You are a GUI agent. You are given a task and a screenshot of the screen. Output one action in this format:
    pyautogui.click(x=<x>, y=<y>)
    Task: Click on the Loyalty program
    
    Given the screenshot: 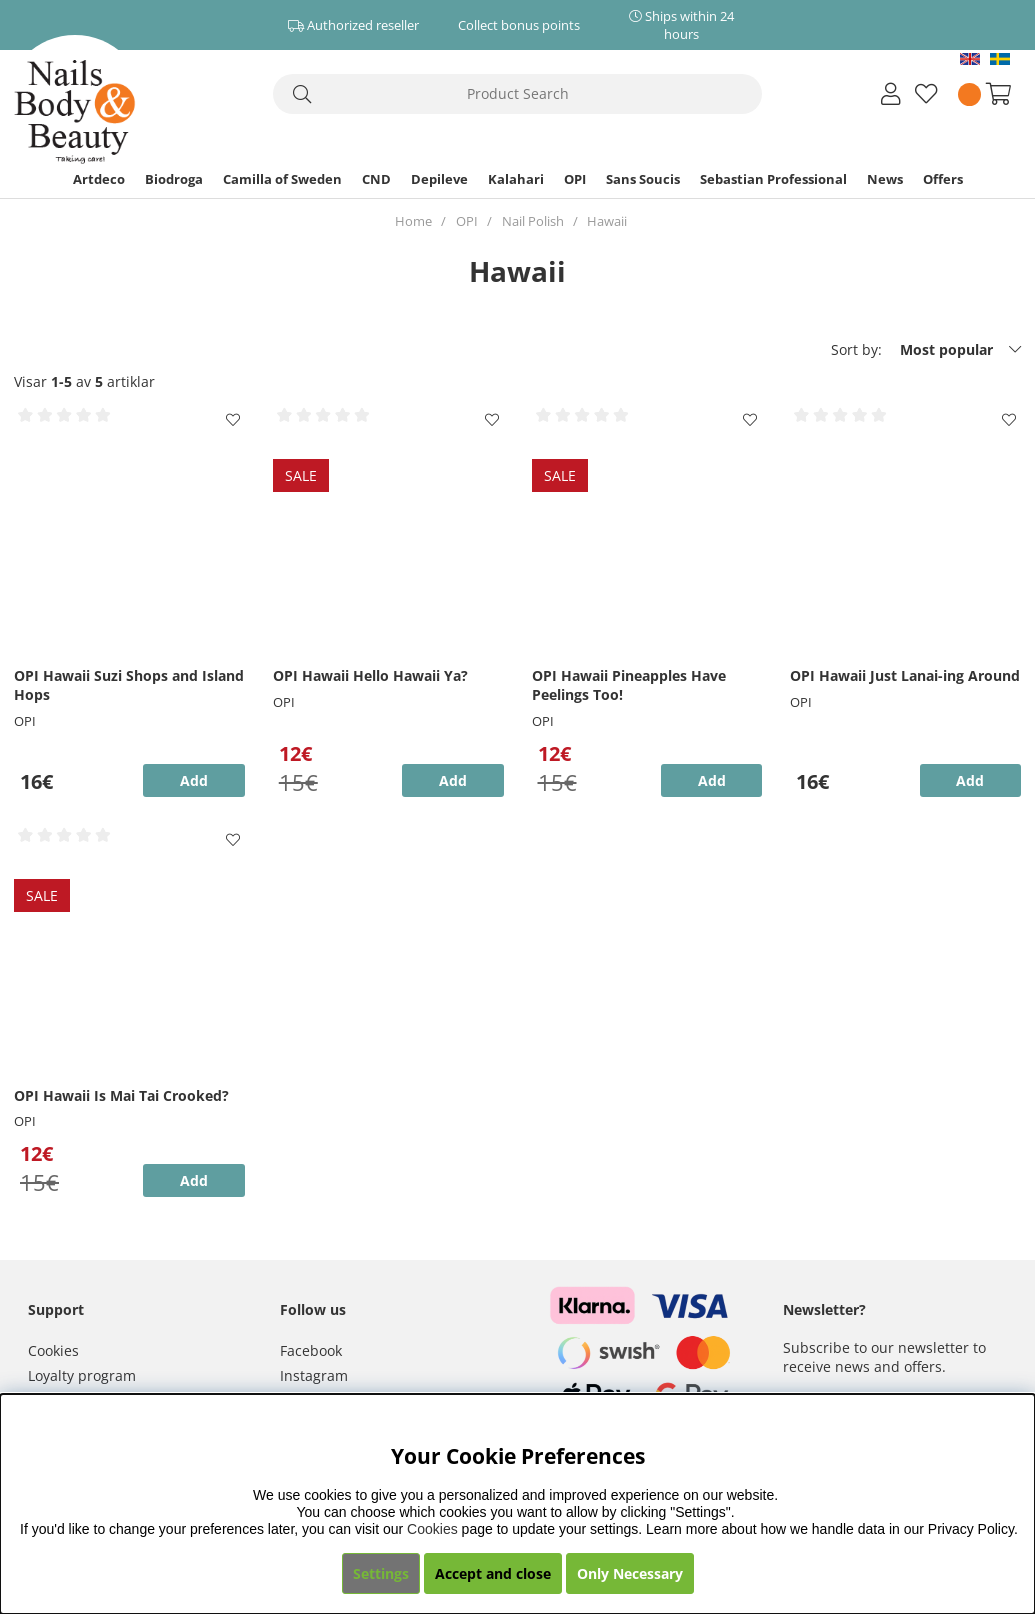 What is the action you would take?
    pyautogui.click(x=82, y=1375)
    